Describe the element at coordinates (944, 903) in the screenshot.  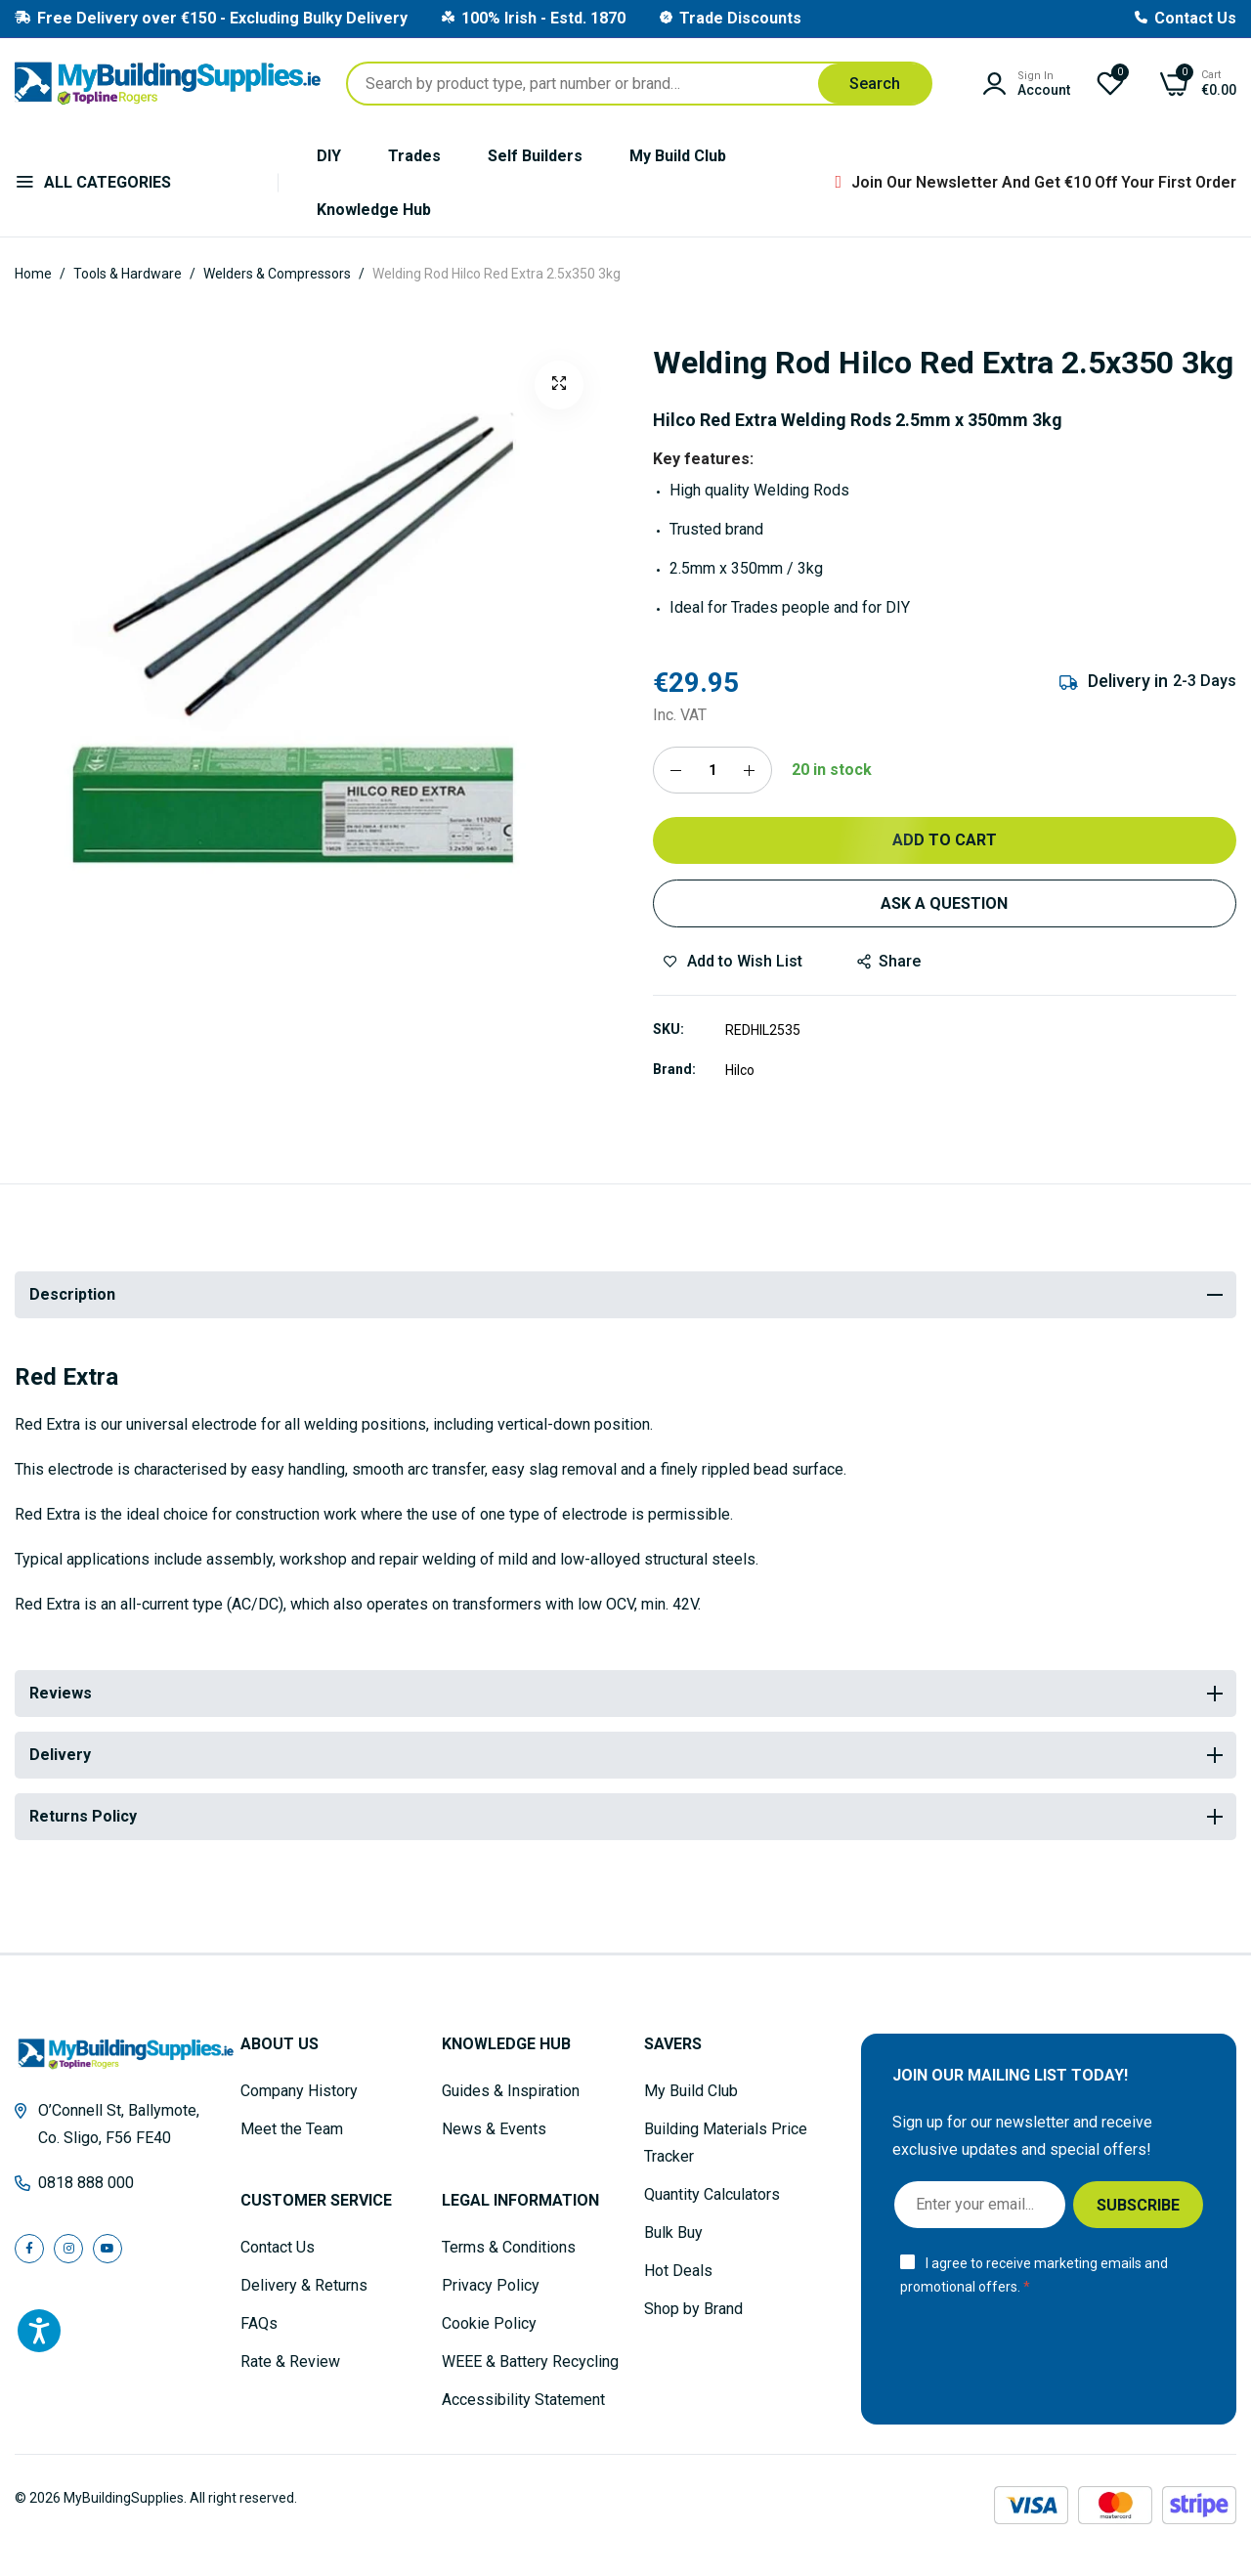
I see `Ask a Question` at that location.